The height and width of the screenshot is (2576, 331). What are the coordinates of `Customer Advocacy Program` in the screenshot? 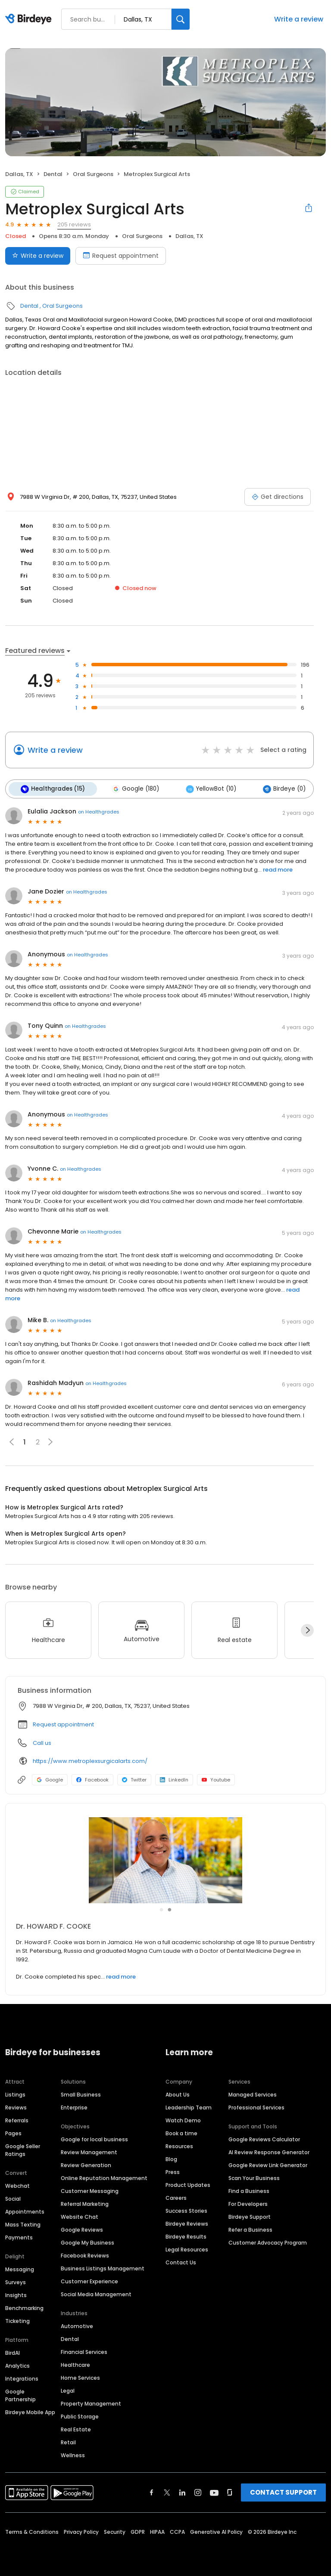 It's located at (267, 2241).